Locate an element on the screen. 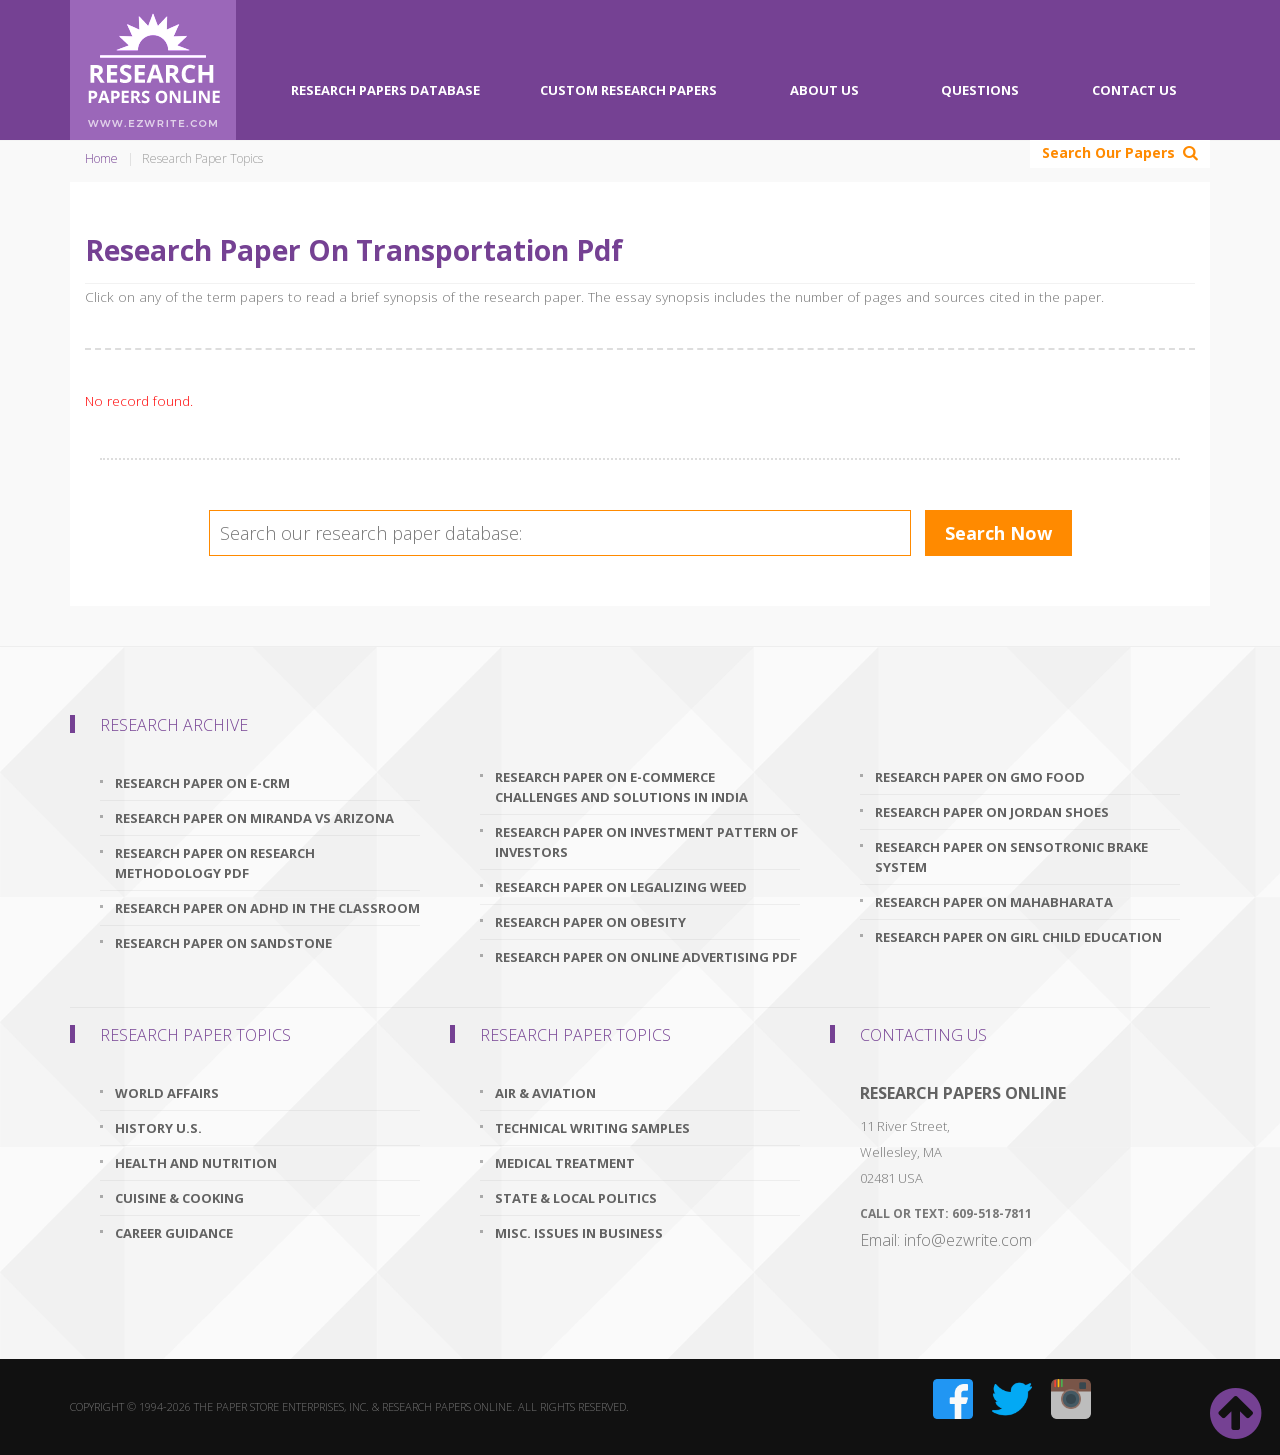 This screenshot has width=1280, height=1455. research paper on investment pattern of investors is located at coordinates (646, 842).